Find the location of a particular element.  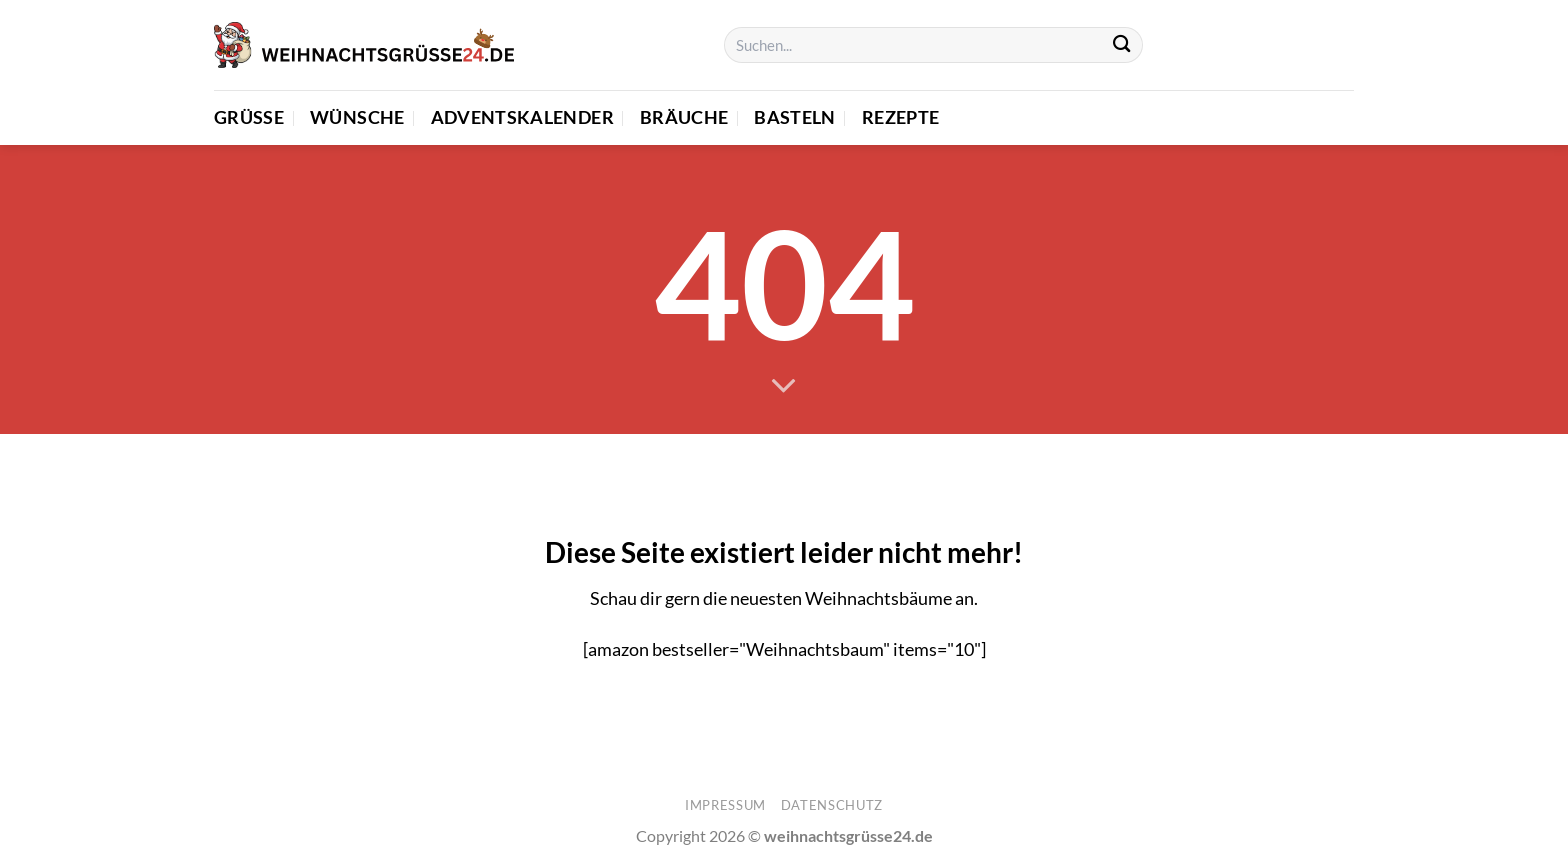

Impressum is located at coordinates (725, 805).